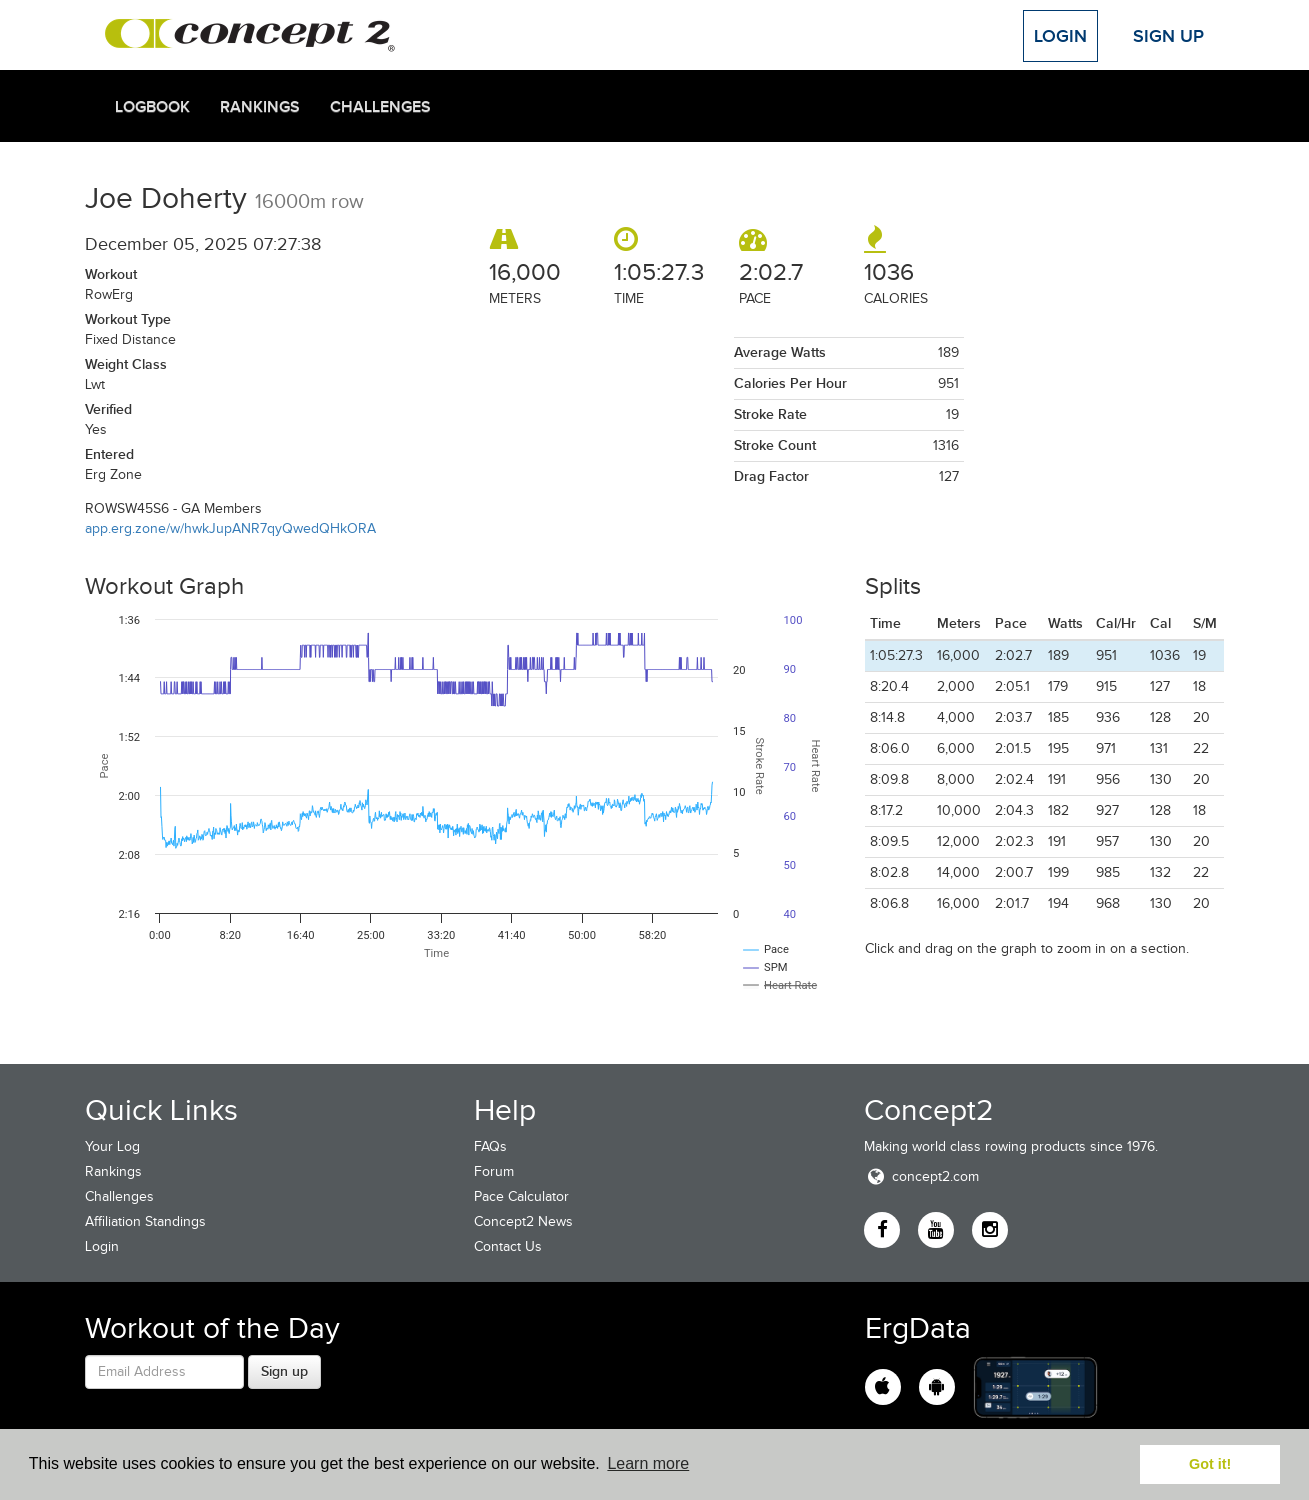 The height and width of the screenshot is (1500, 1309). Describe the element at coordinates (152, 107) in the screenshot. I see `Logbook` at that location.